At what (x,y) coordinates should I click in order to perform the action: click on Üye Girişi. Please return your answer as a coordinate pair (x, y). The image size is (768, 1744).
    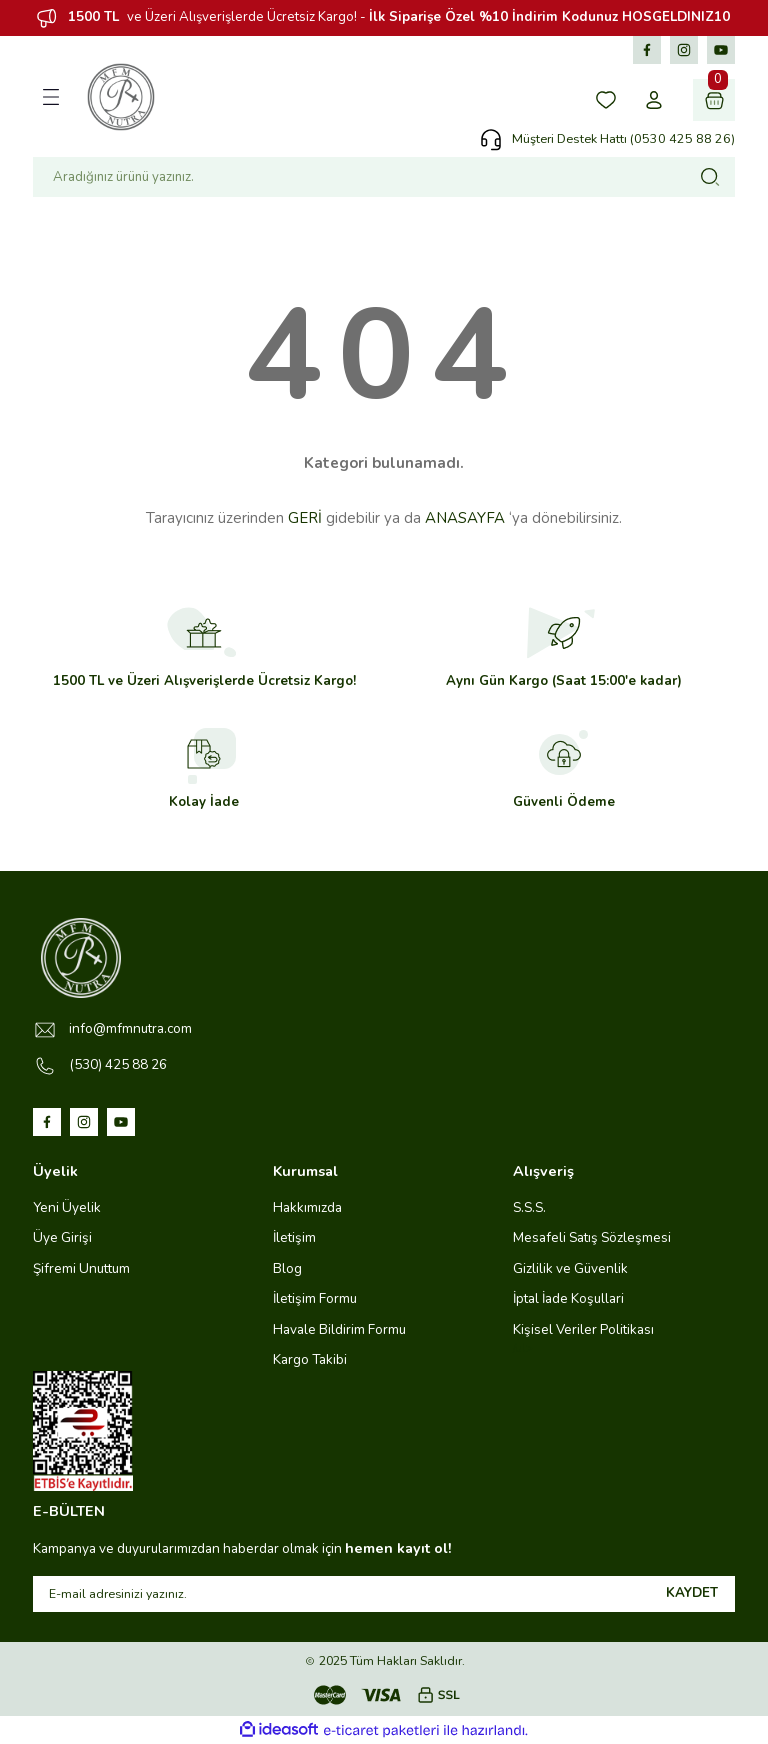
    Looking at the image, I should click on (62, 1237).